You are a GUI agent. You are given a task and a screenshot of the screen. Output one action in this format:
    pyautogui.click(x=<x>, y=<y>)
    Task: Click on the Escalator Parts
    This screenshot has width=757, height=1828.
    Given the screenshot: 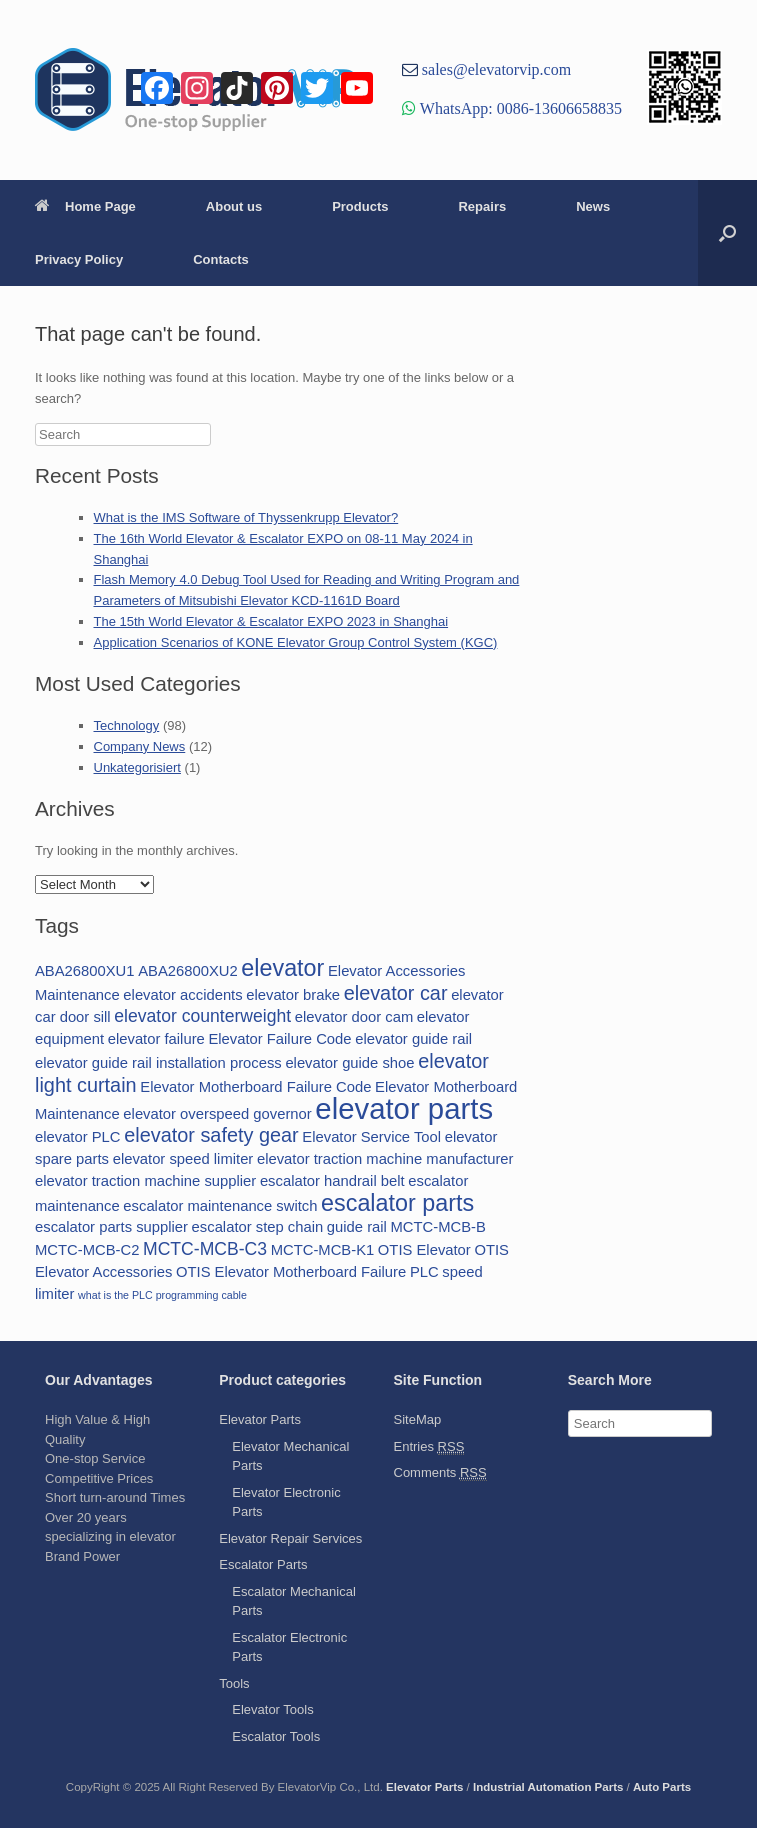 What is the action you would take?
    pyautogui.click(x=263, y=1564)
    